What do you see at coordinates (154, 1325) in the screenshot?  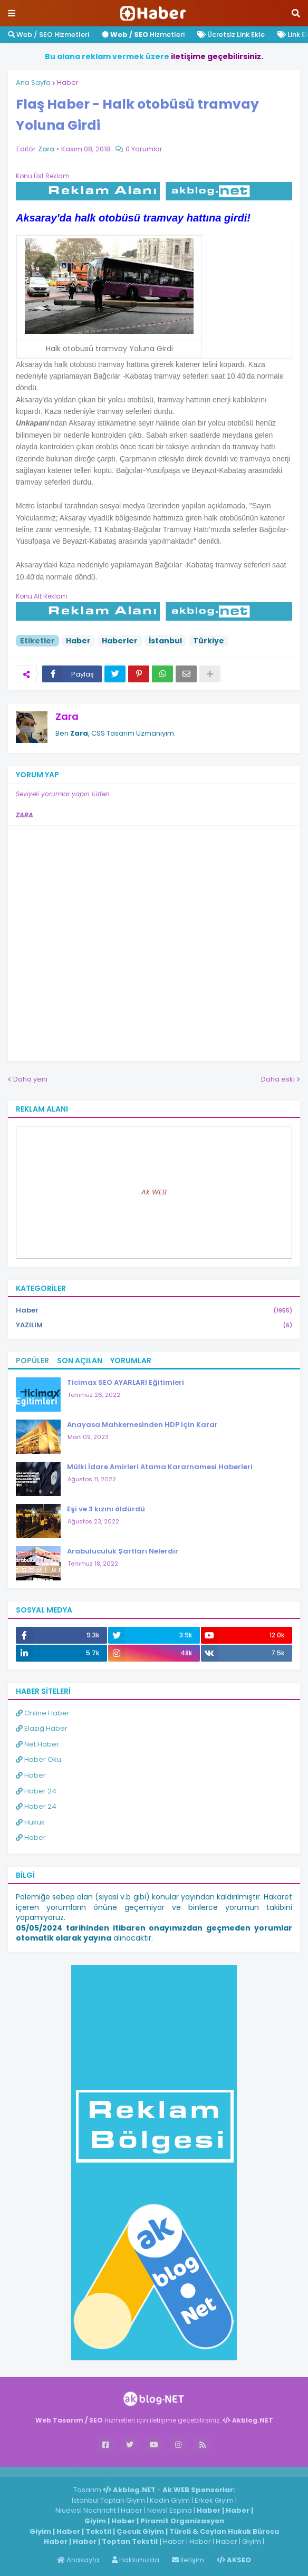 I see `YAZILIM` at bounding box center [154, 1325].